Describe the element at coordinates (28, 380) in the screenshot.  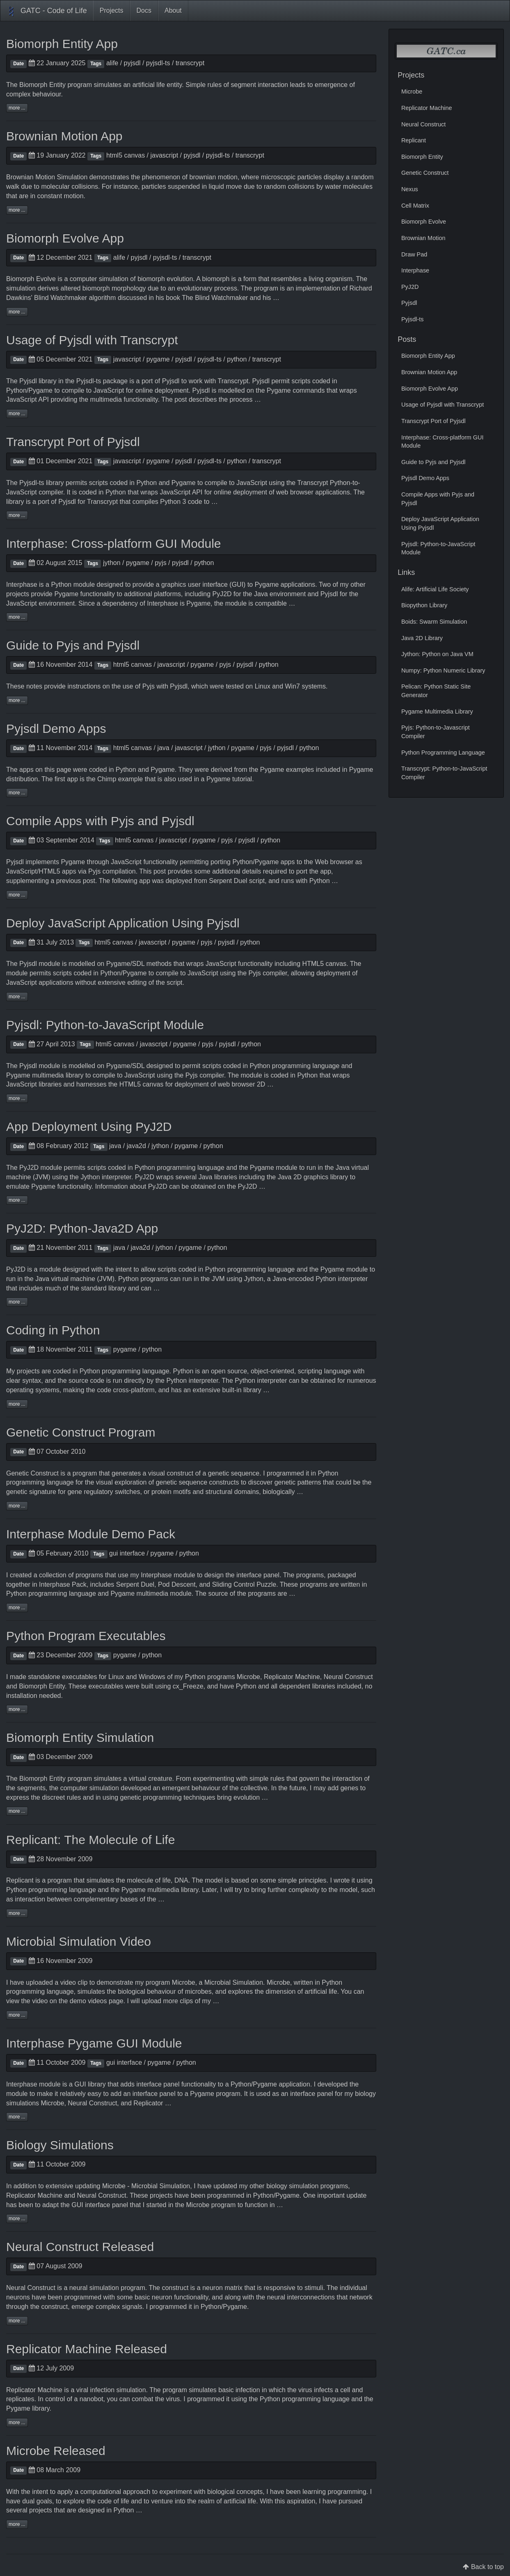
I see `Pyjsdl` at that location.